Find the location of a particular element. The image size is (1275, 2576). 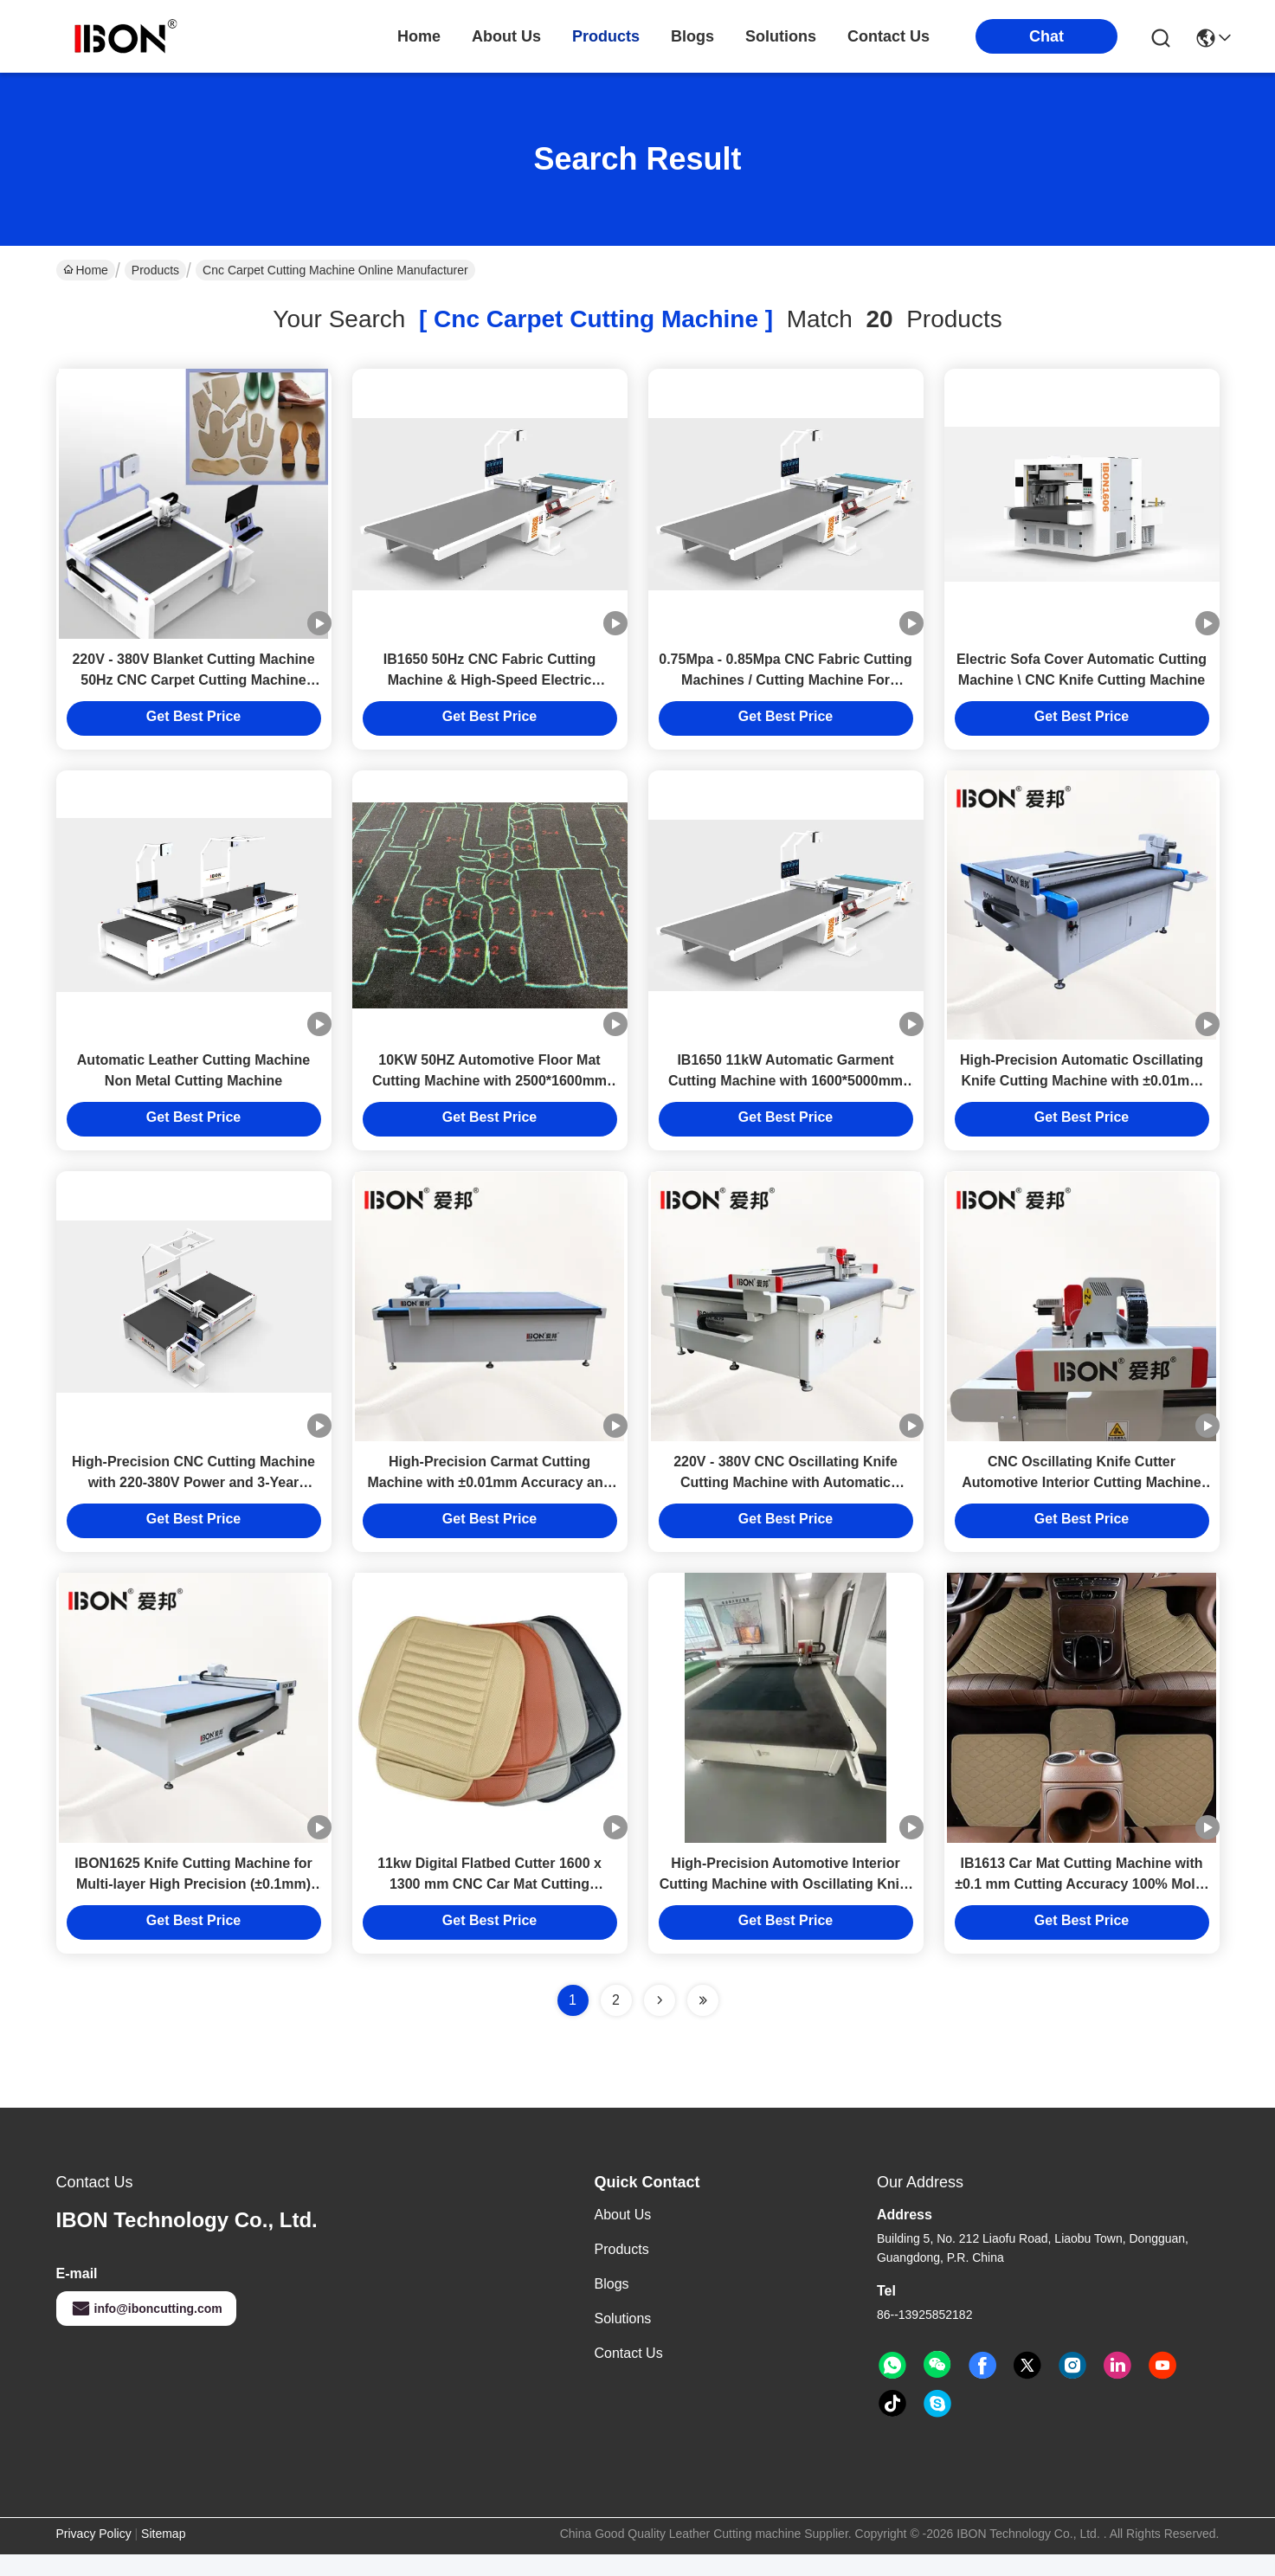

Privacy Policy is located at coordinates (94, 2555).